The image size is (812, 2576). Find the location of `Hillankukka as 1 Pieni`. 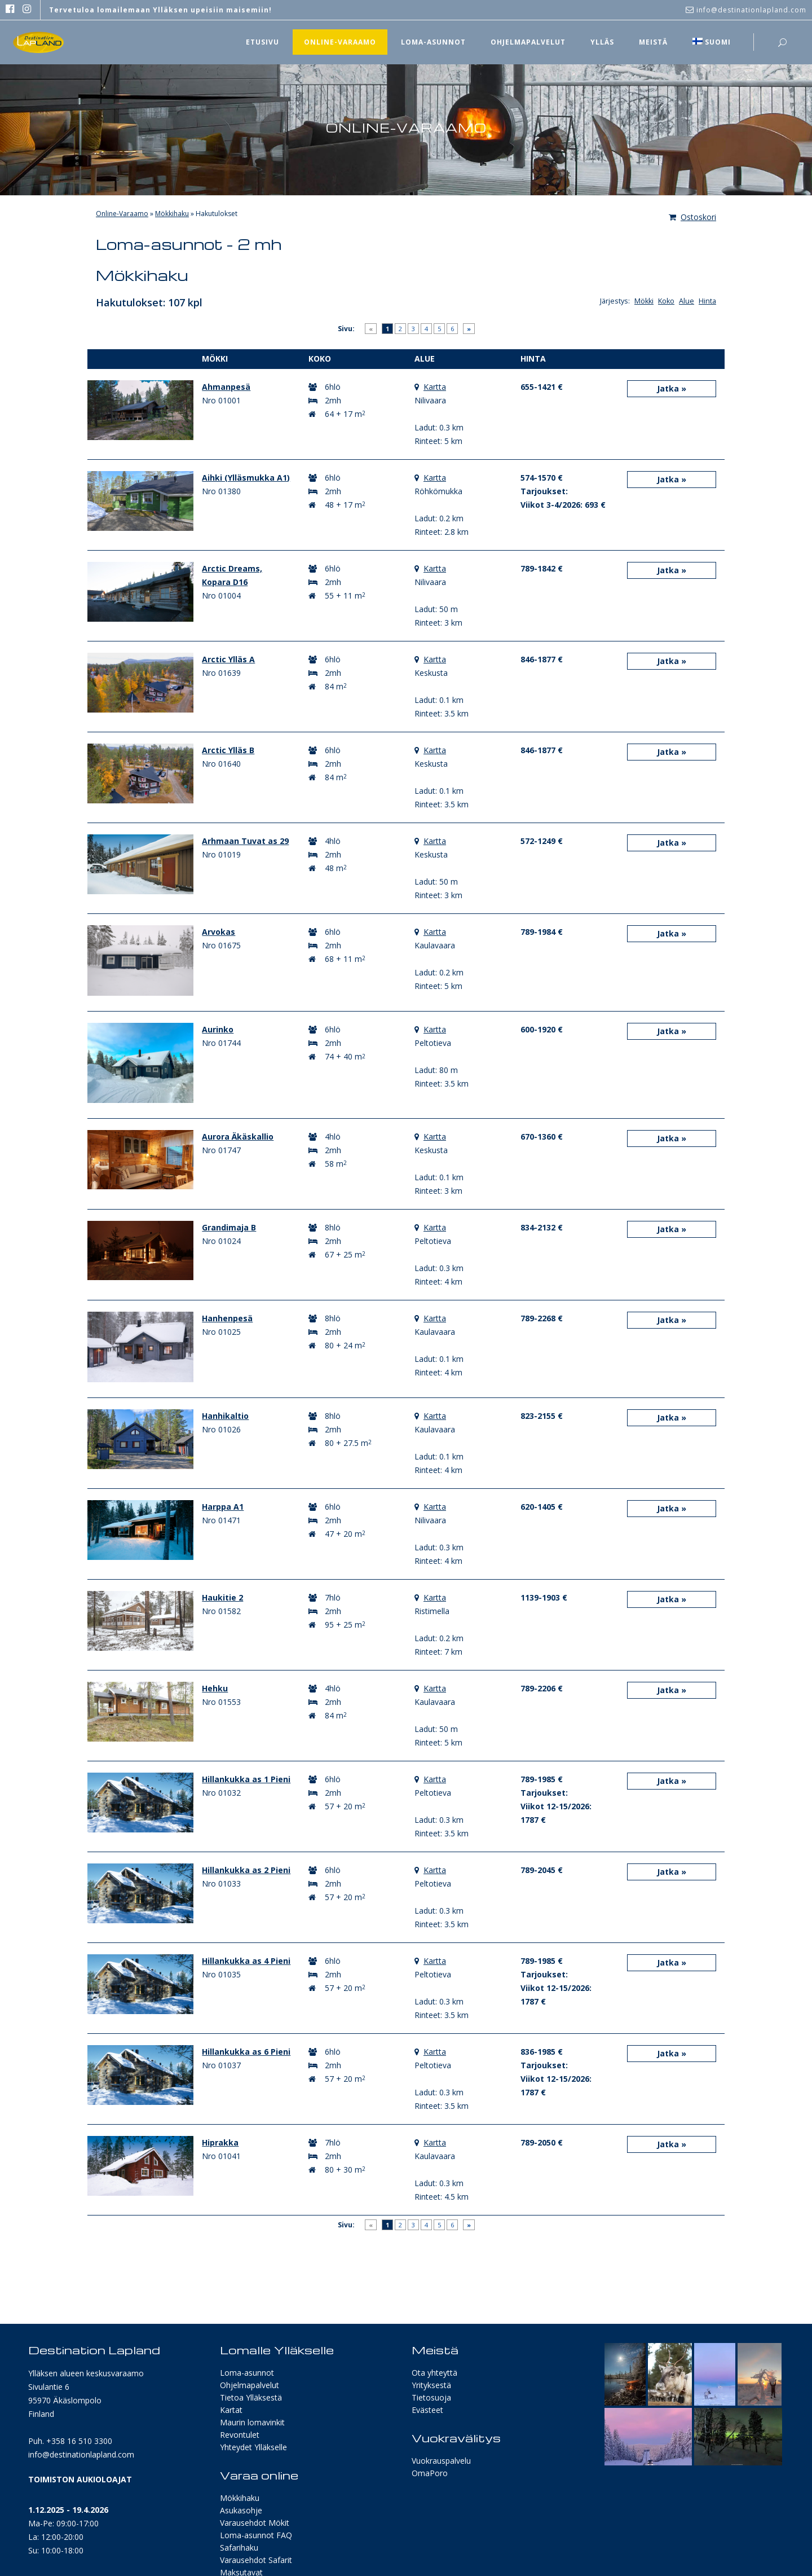

Hillankukka as 1 Pieni is located at coordinates (246, 1779).